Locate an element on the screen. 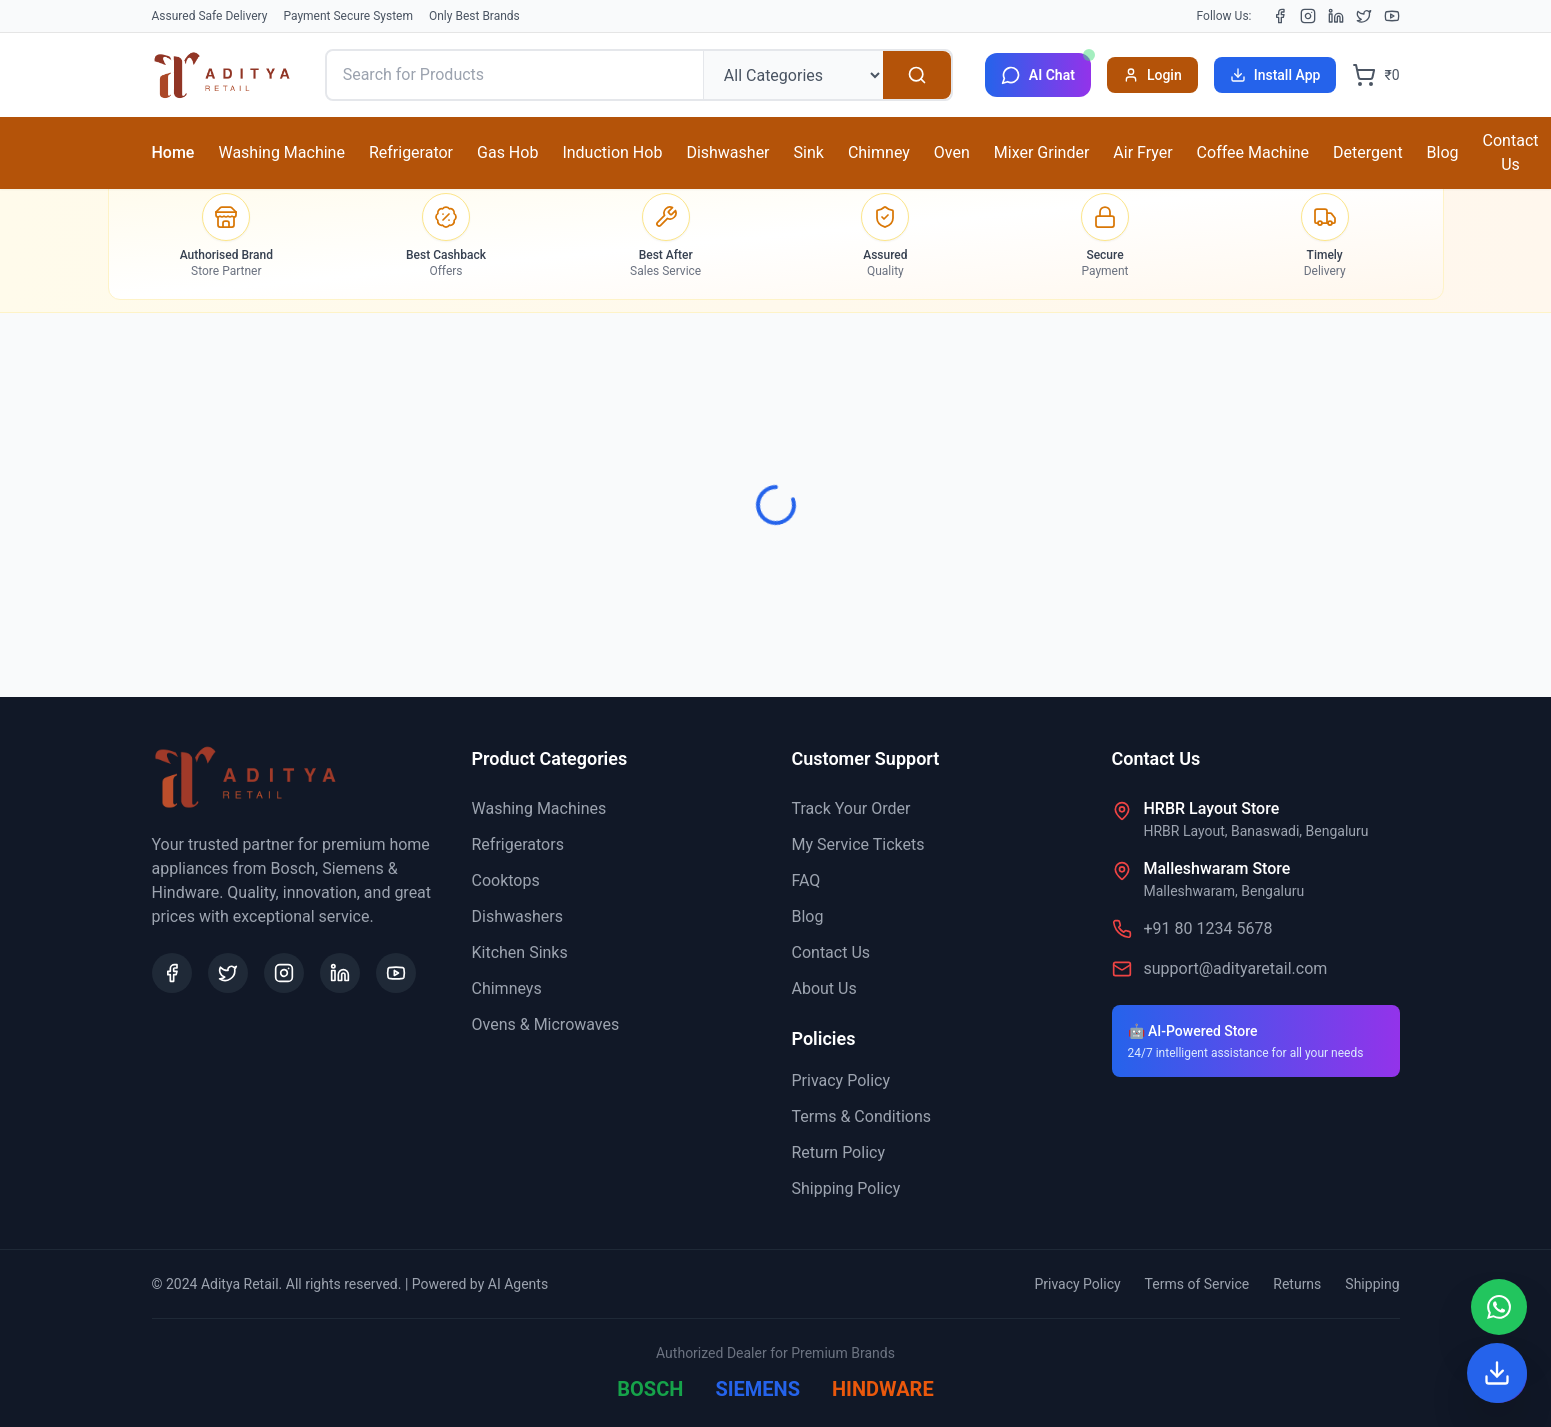  Refrigerators is located at coordinates (518, 844).